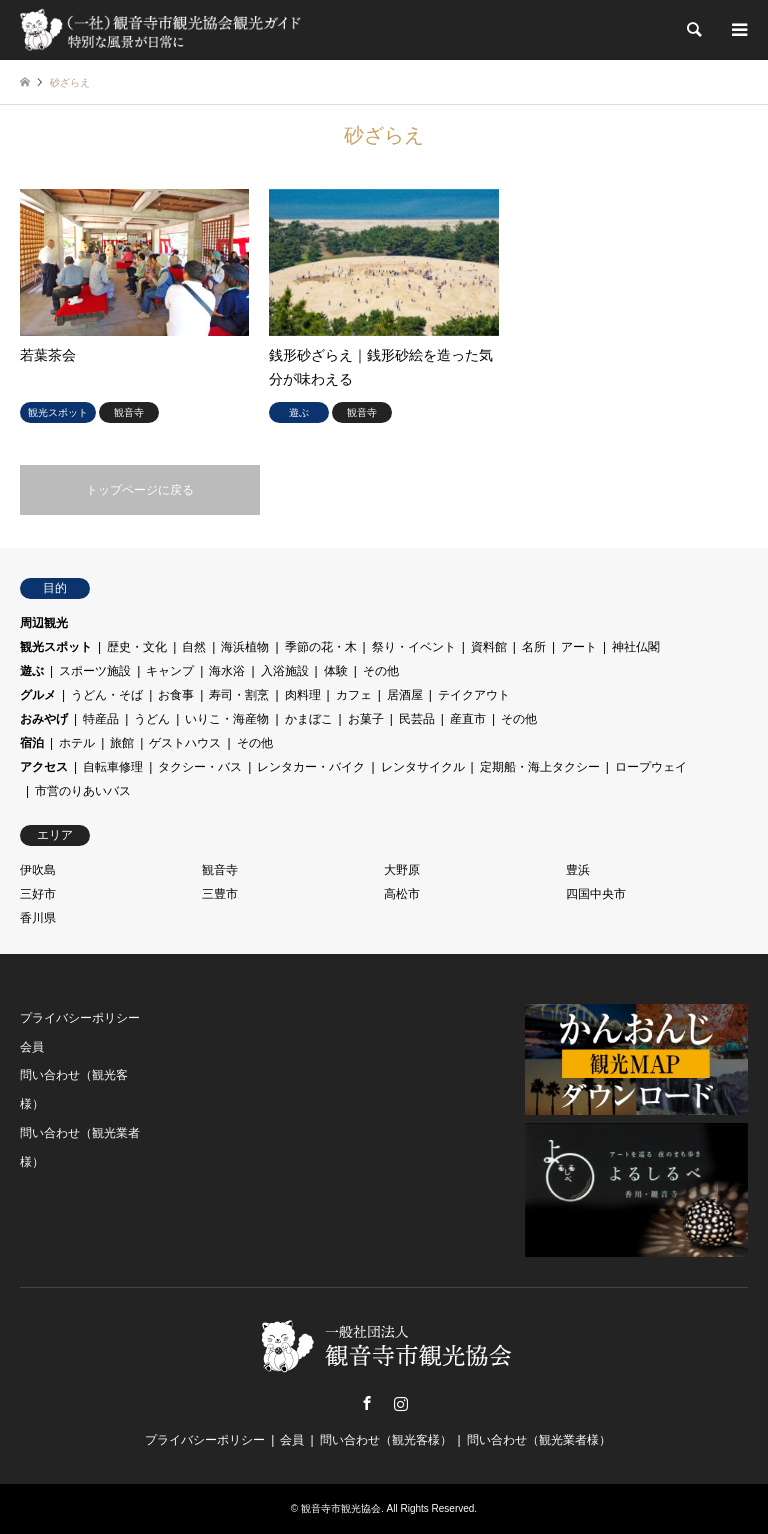  Describe the element at coordinates (285, 671) in the screenshot. I see `入浴施設` at that location.